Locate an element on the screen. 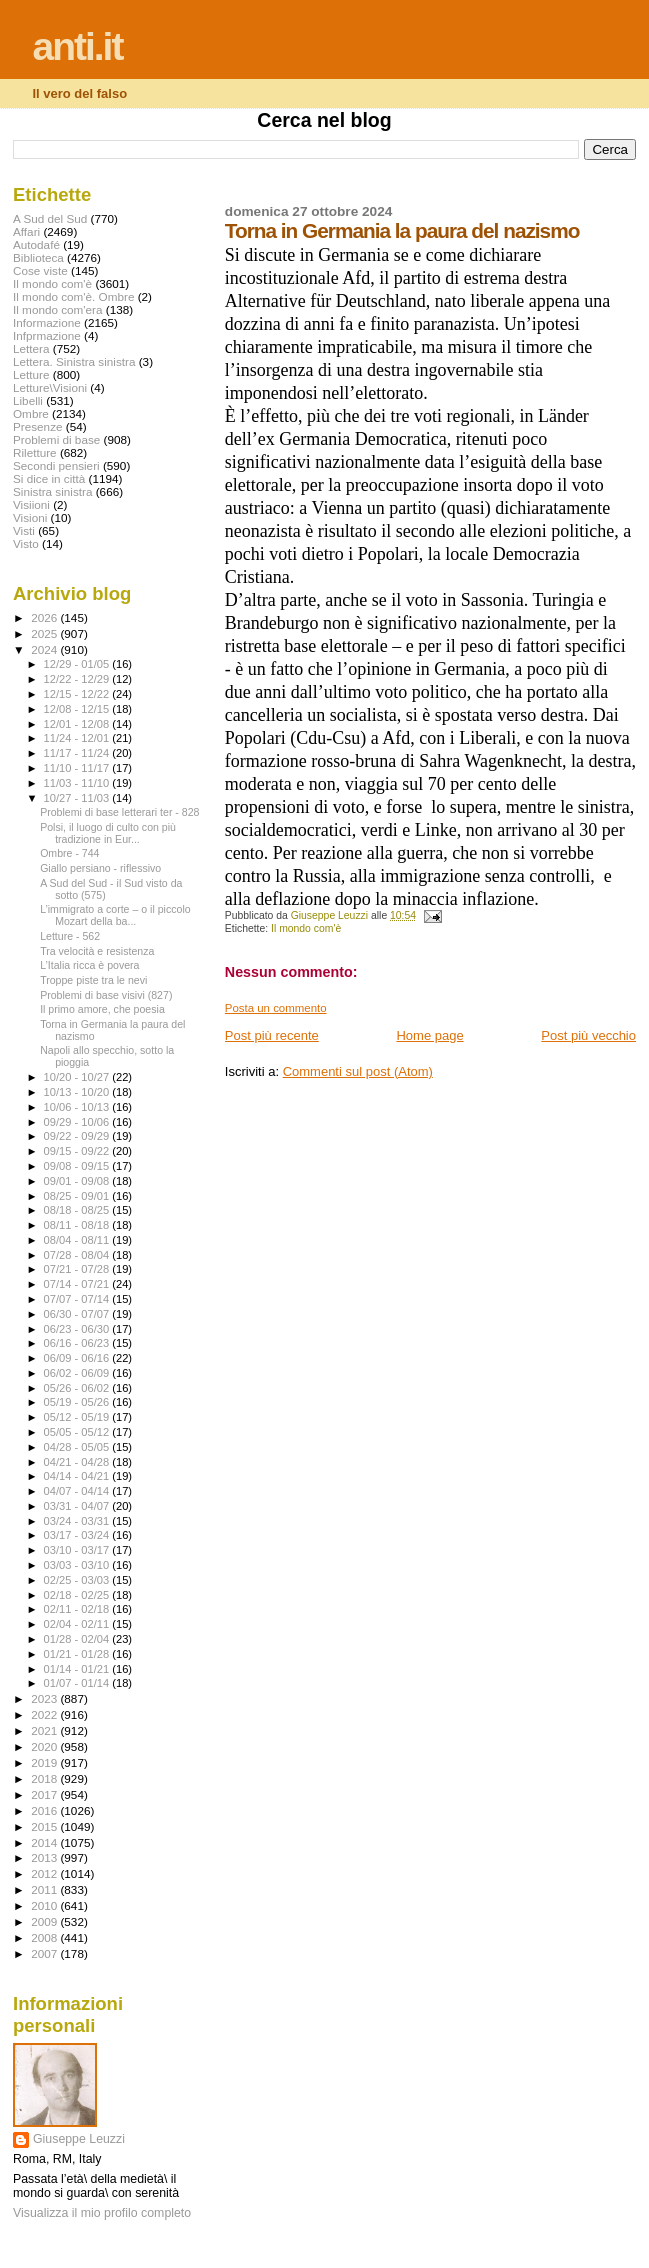 The width and height of the screenshot is (649, 2268). 08/11 - 08/18 is located at coordinates (78, 1225).